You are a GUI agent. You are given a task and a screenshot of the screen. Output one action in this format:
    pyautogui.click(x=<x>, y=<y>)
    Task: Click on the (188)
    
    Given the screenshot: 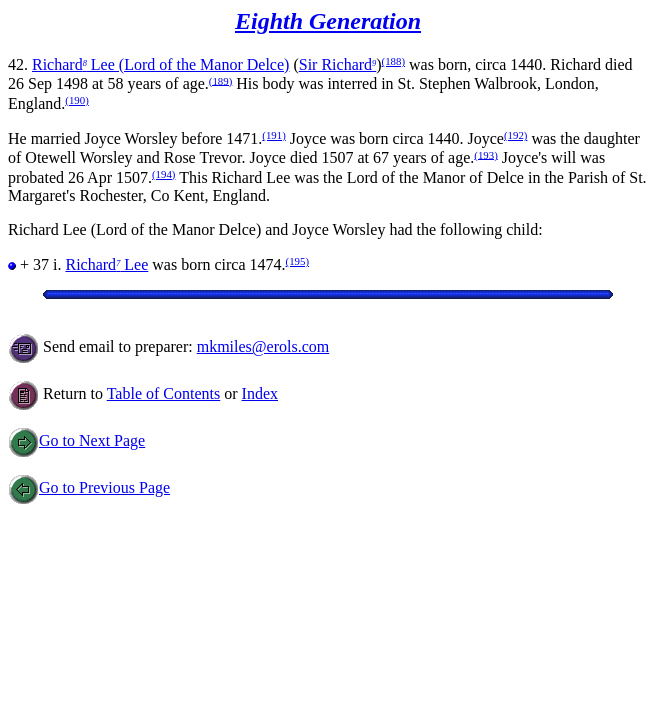 What is the action you would take?
    pyautogui.click(x=393, y=61)
    